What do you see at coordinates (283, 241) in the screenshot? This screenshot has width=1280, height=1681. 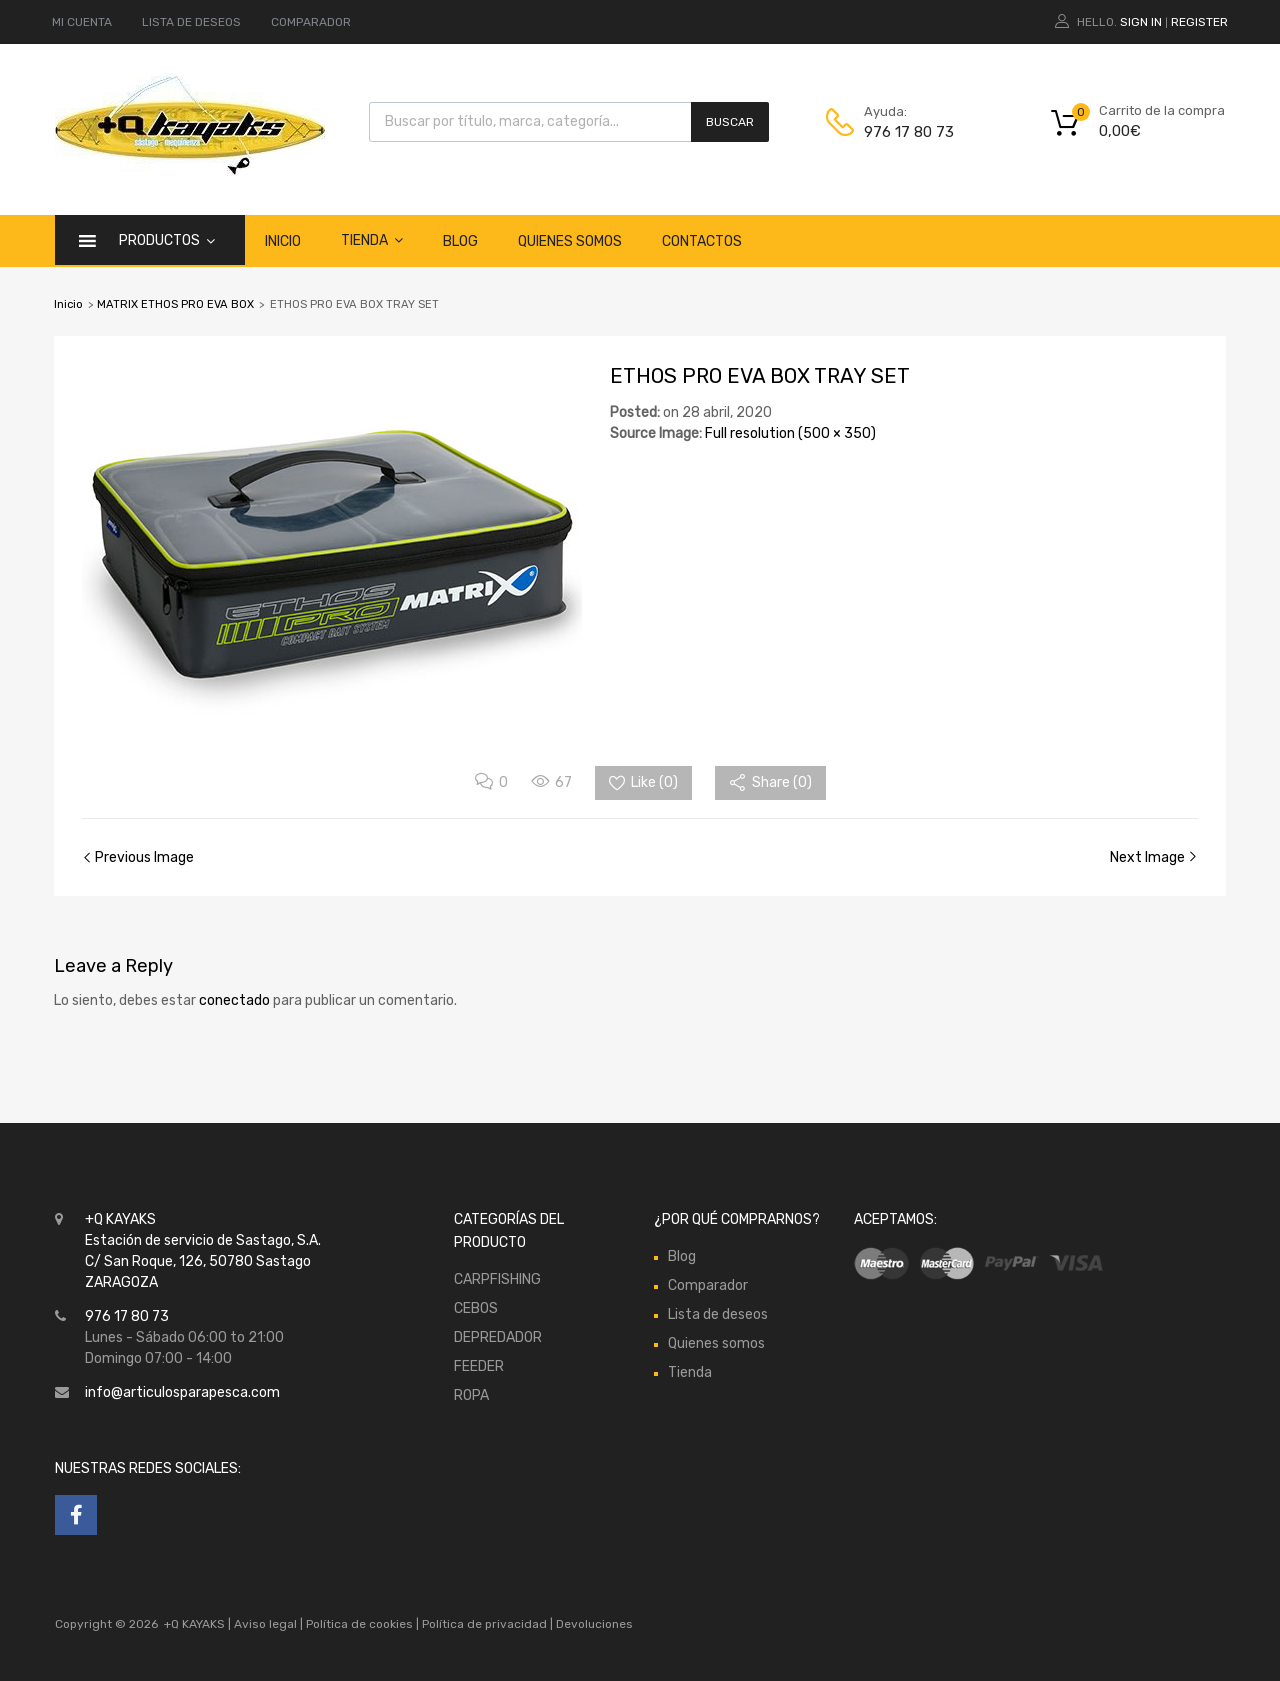 I see `Inicio` at bounding box center [283, 241].